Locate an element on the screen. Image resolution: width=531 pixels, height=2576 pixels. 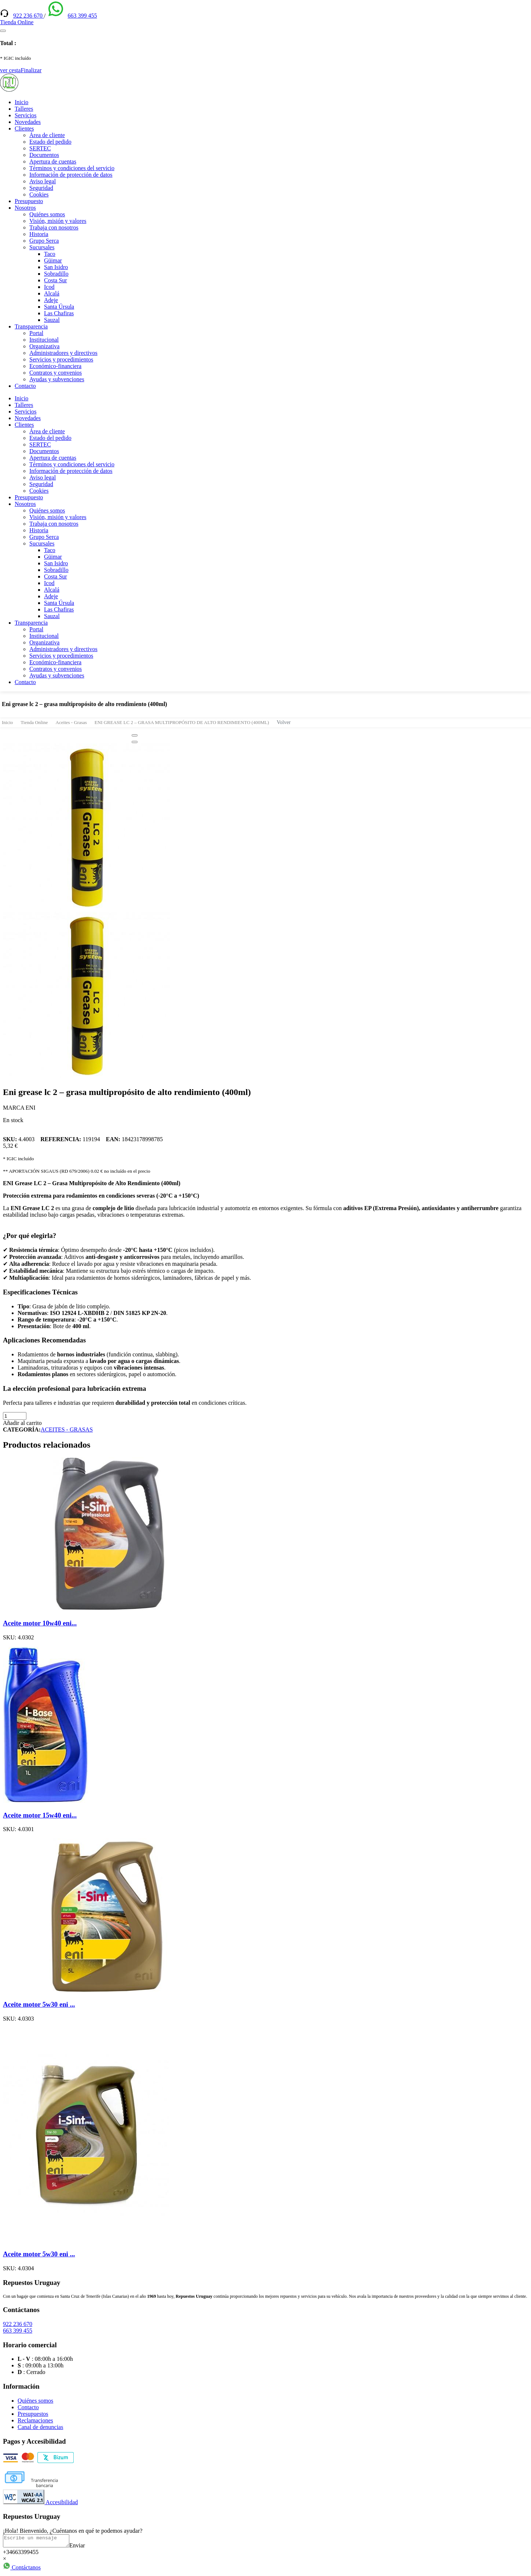
Cookies is located at coordinates (38, 194).